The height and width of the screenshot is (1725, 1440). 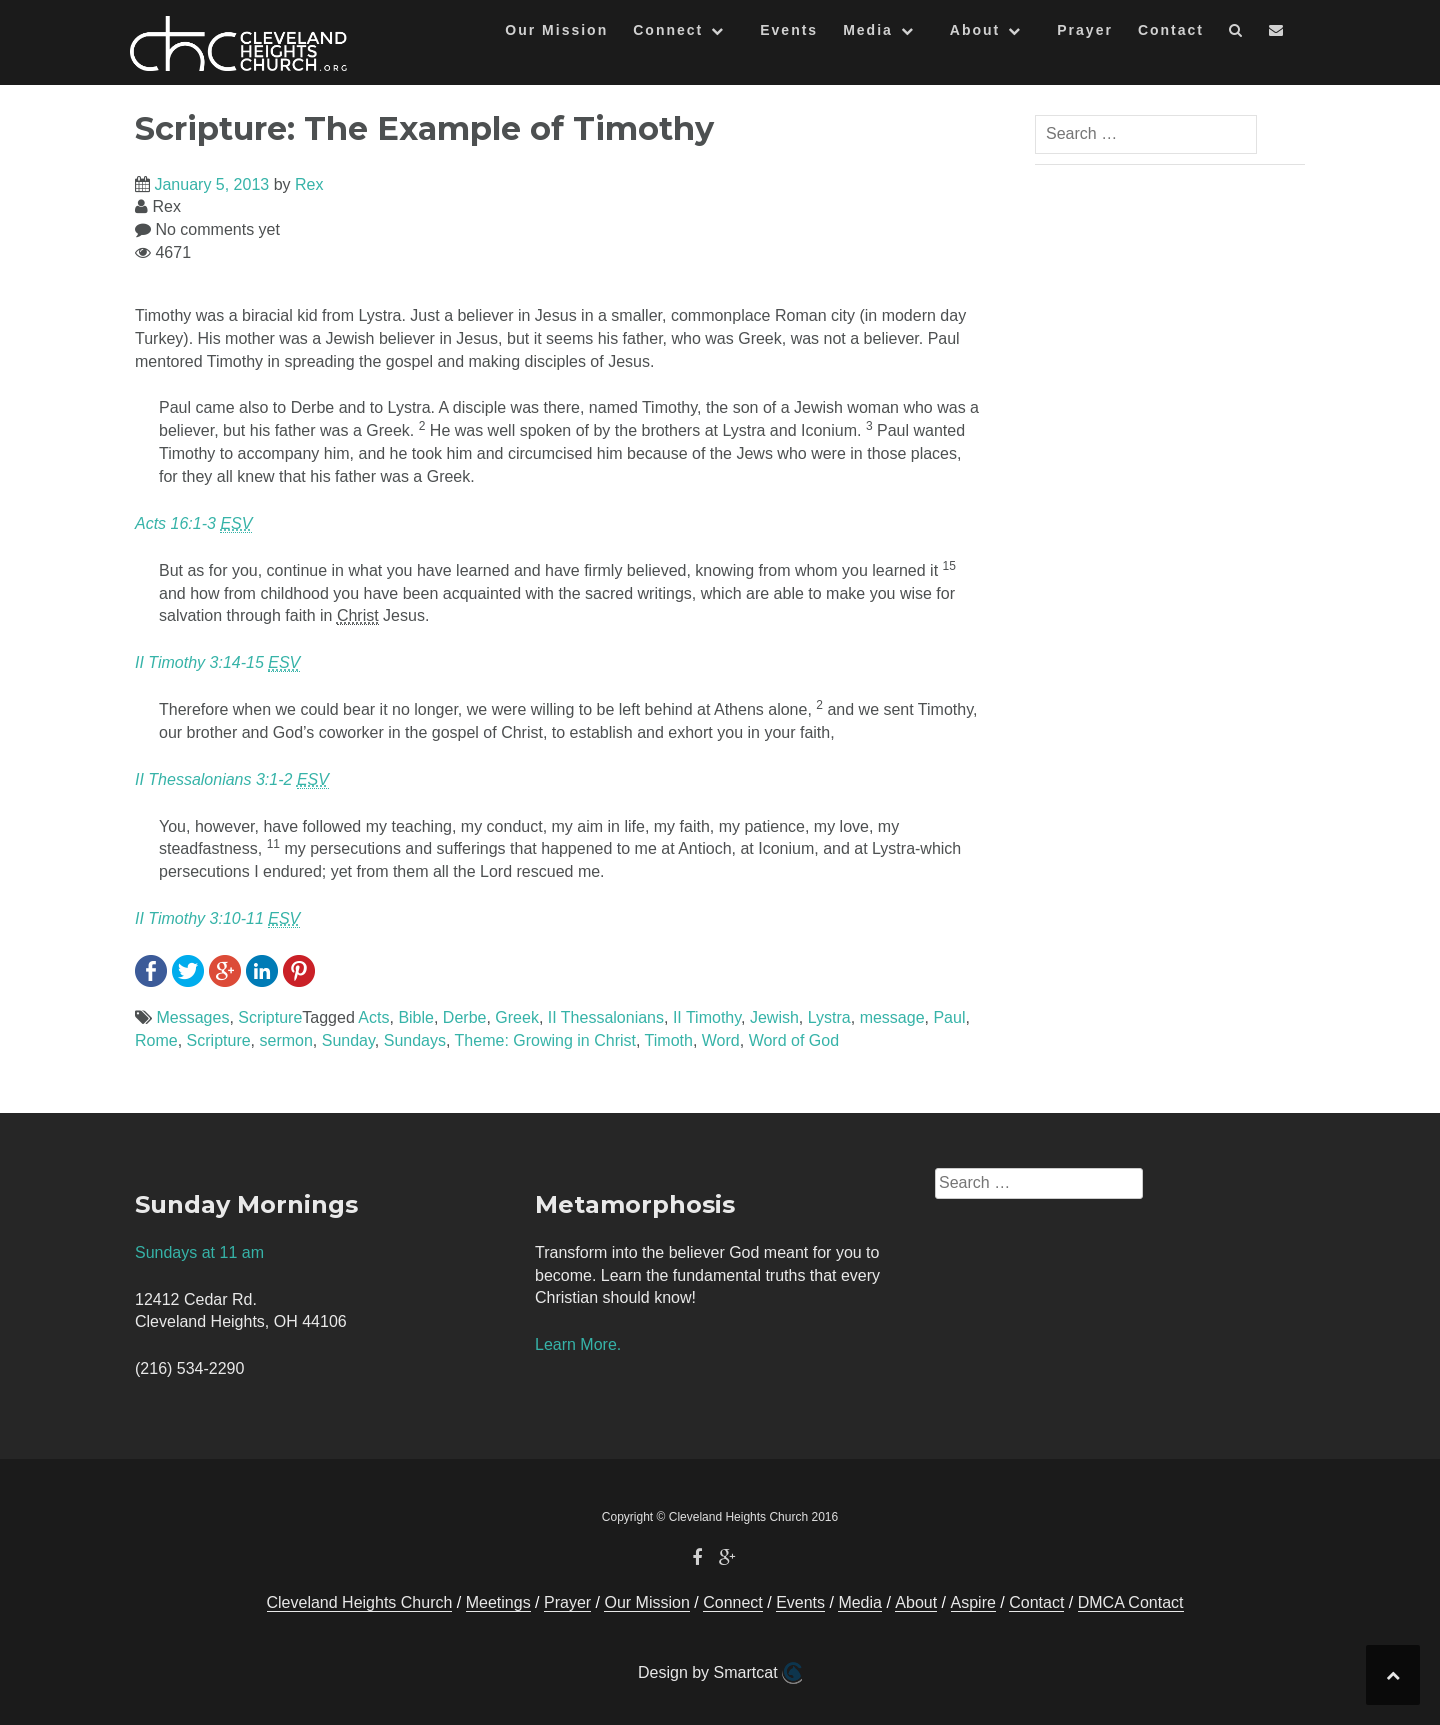 I want to click on About, so click(x=975, y=30).